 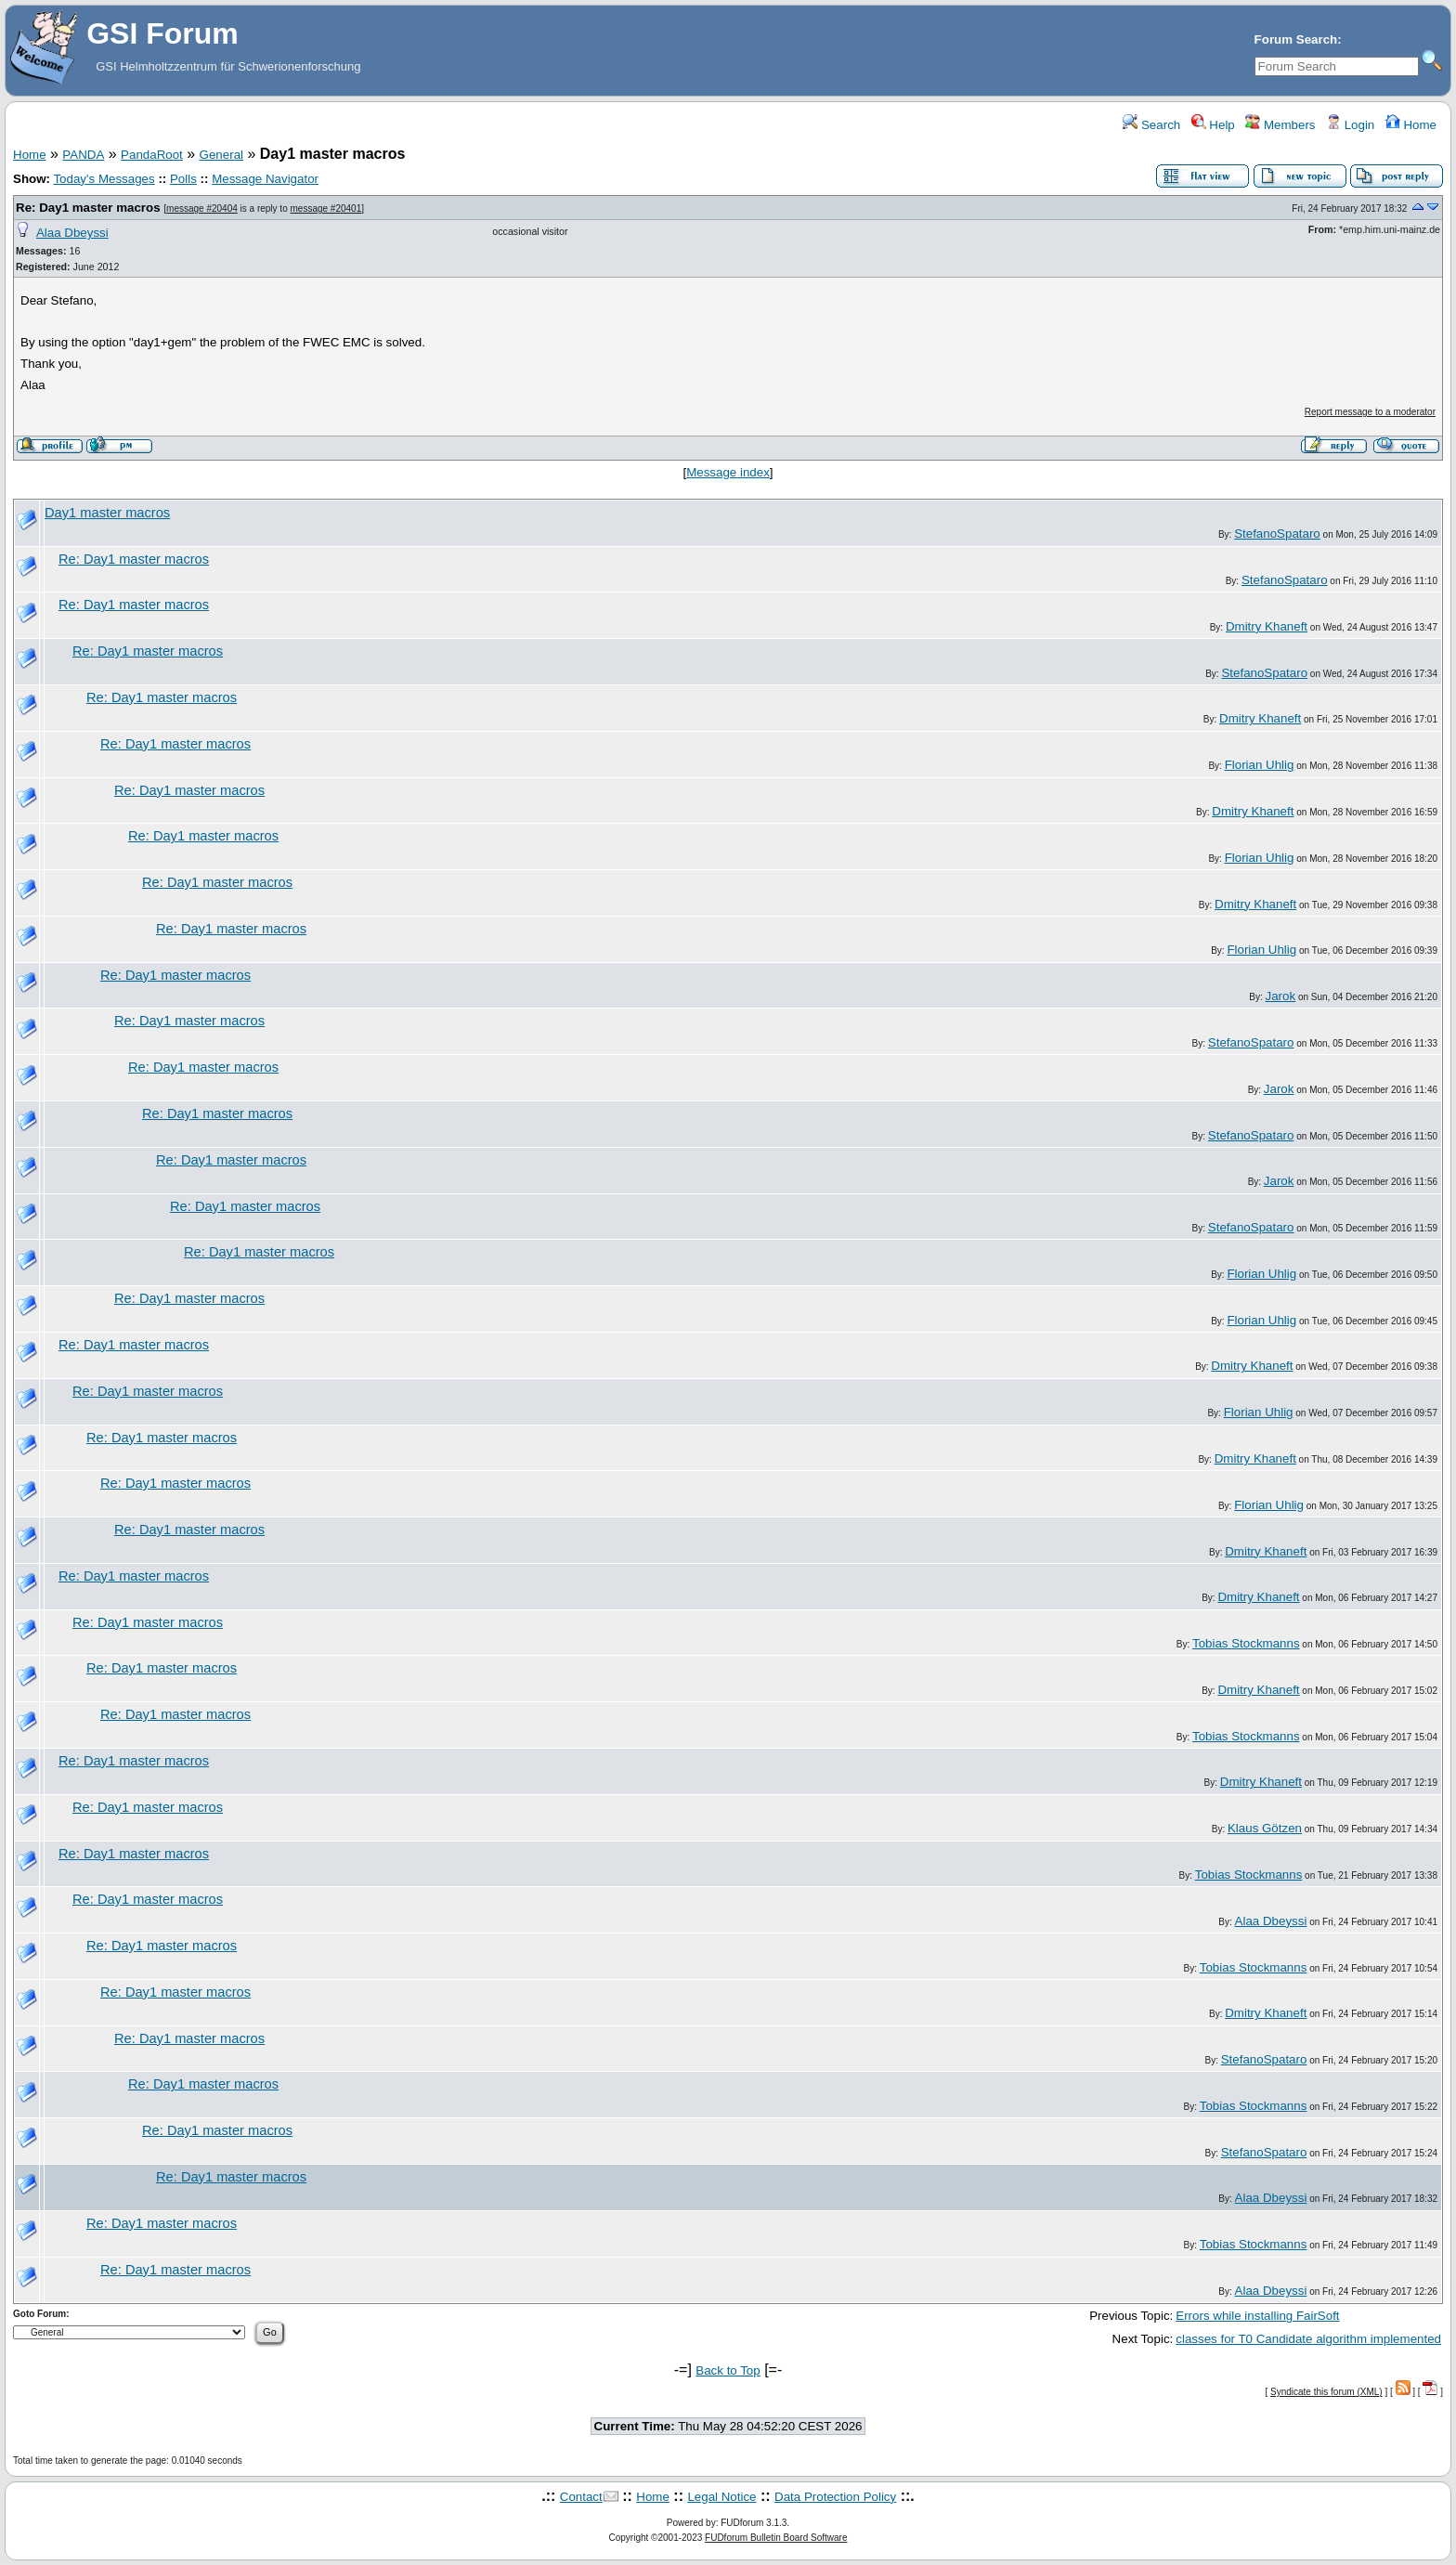 What do you see at coordinates (728, 2370) in the screenshot?
I see `Back to Top` at bounding box center [728, 2370].